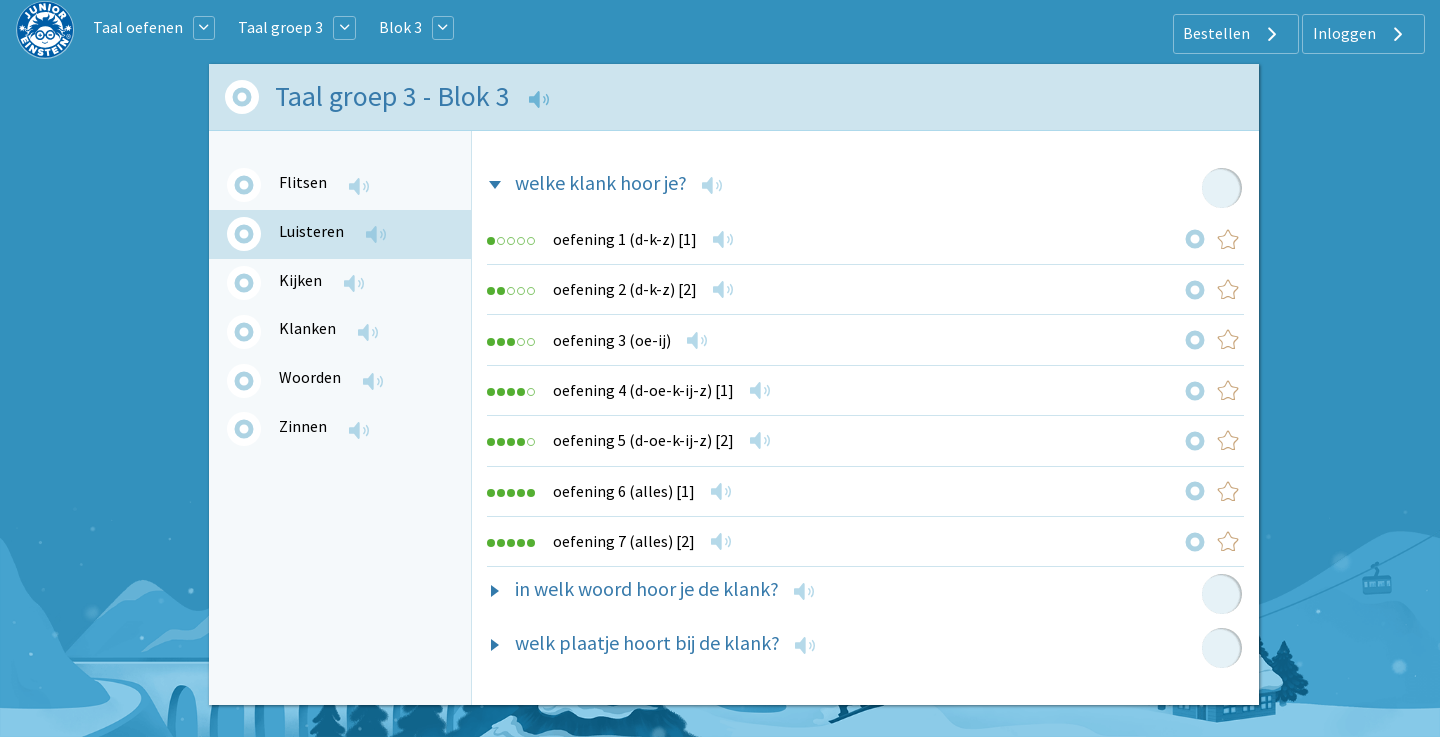 The image size is (1440, 737). What do you see at coordinates (303, 426) in the screenshot?
I see `Zinnen` at bounding box center [303, 426].